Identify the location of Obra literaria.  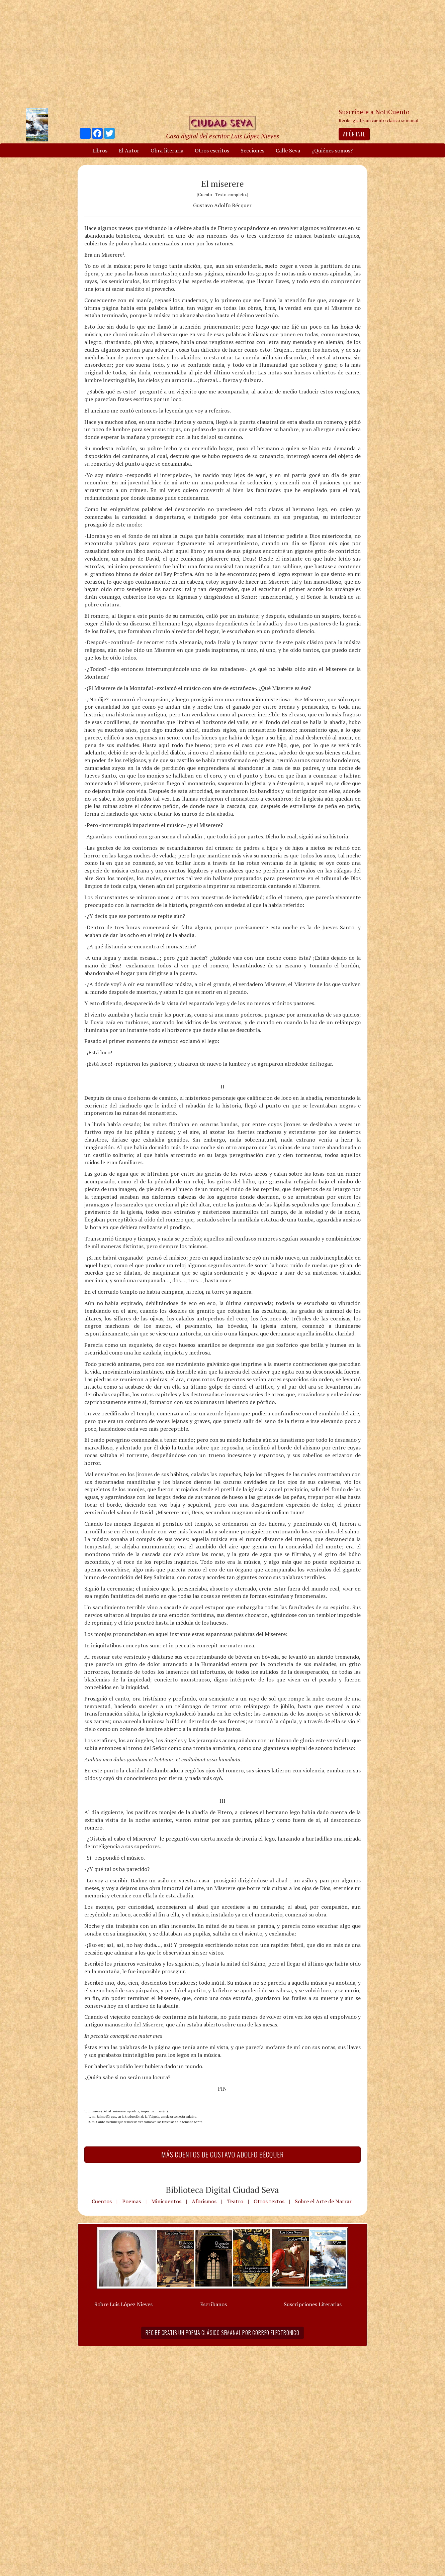
(167, 150).